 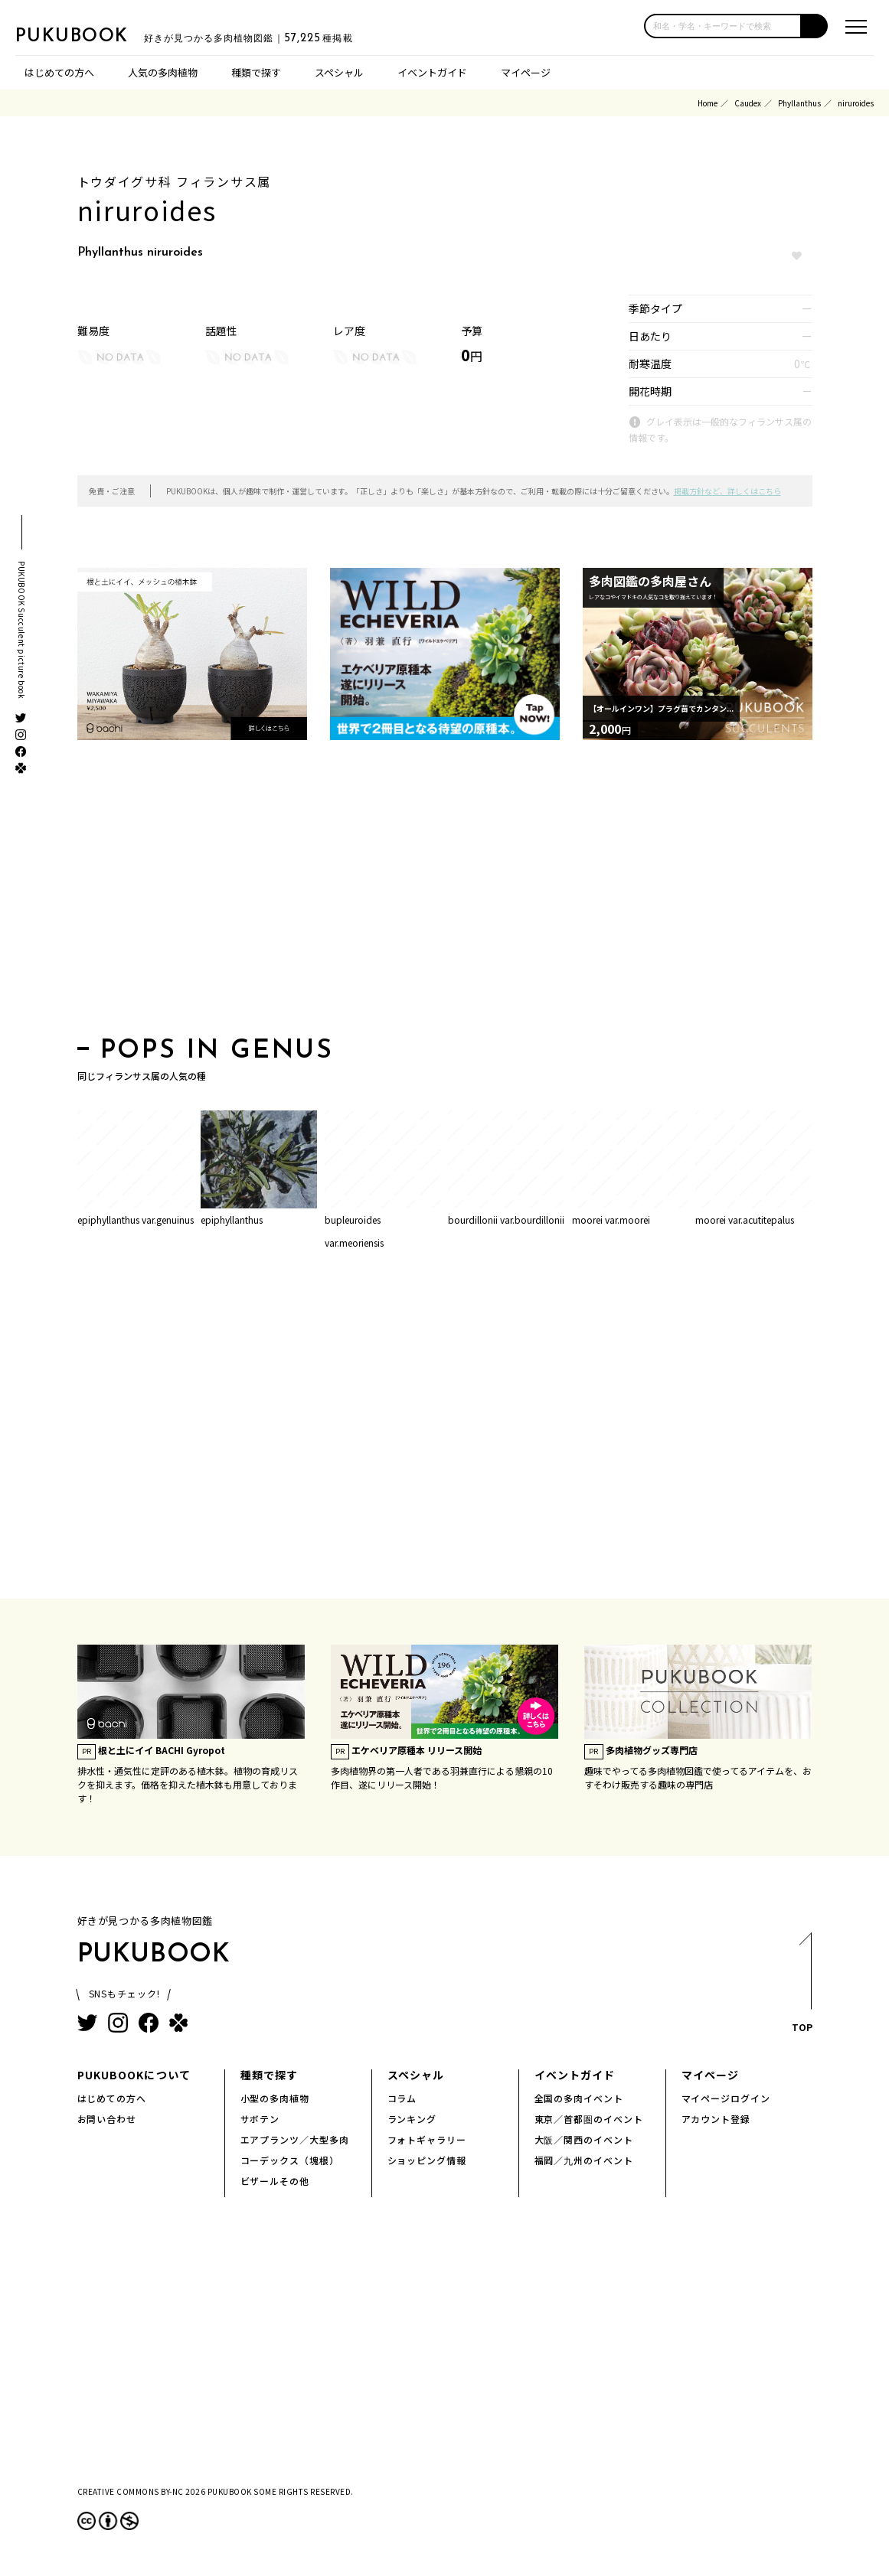 What do you see at coordinates (707, 103) in the screenshot?
I see `Home` at bounding box center [707, 103].